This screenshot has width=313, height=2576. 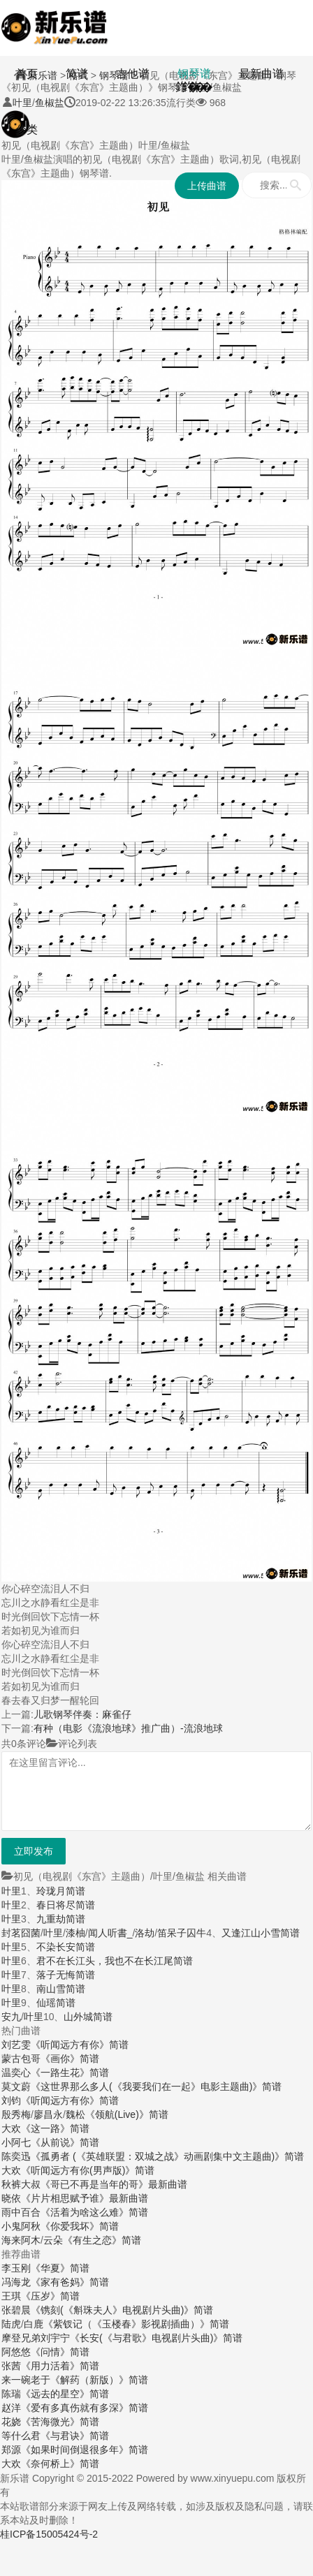 I want to click on 《奈何桥上》简谱, so click(x=60, y=2463).